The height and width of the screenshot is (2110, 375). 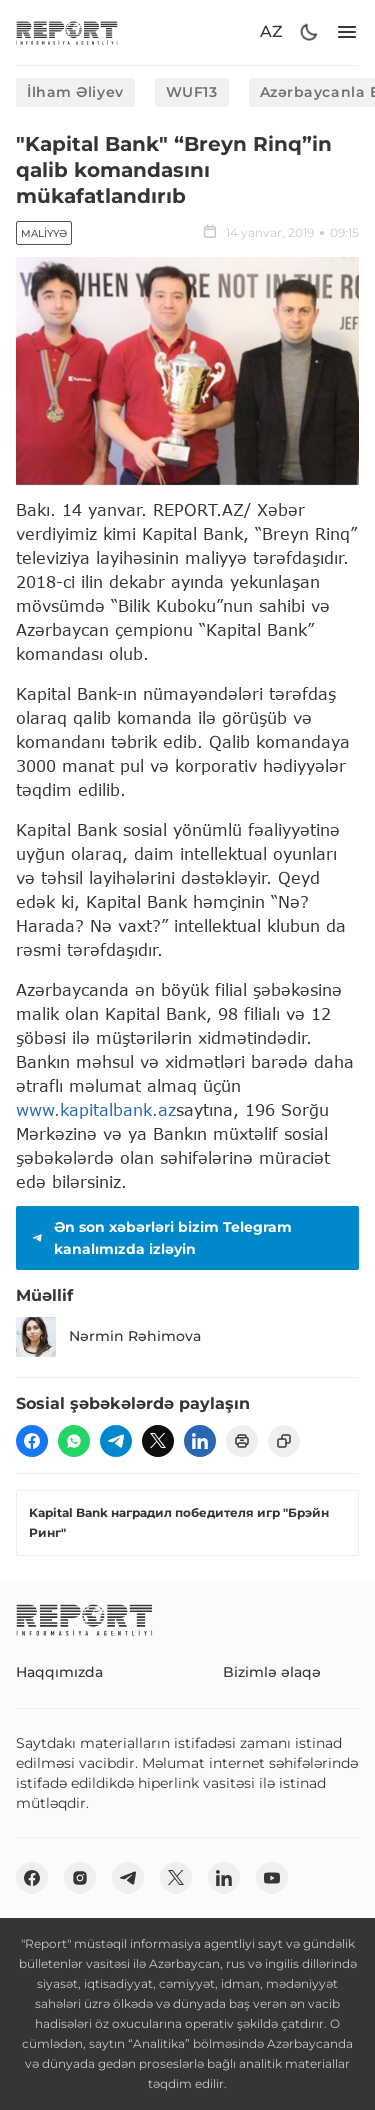 I want to click on [copy], so click(x=284, y=1441).